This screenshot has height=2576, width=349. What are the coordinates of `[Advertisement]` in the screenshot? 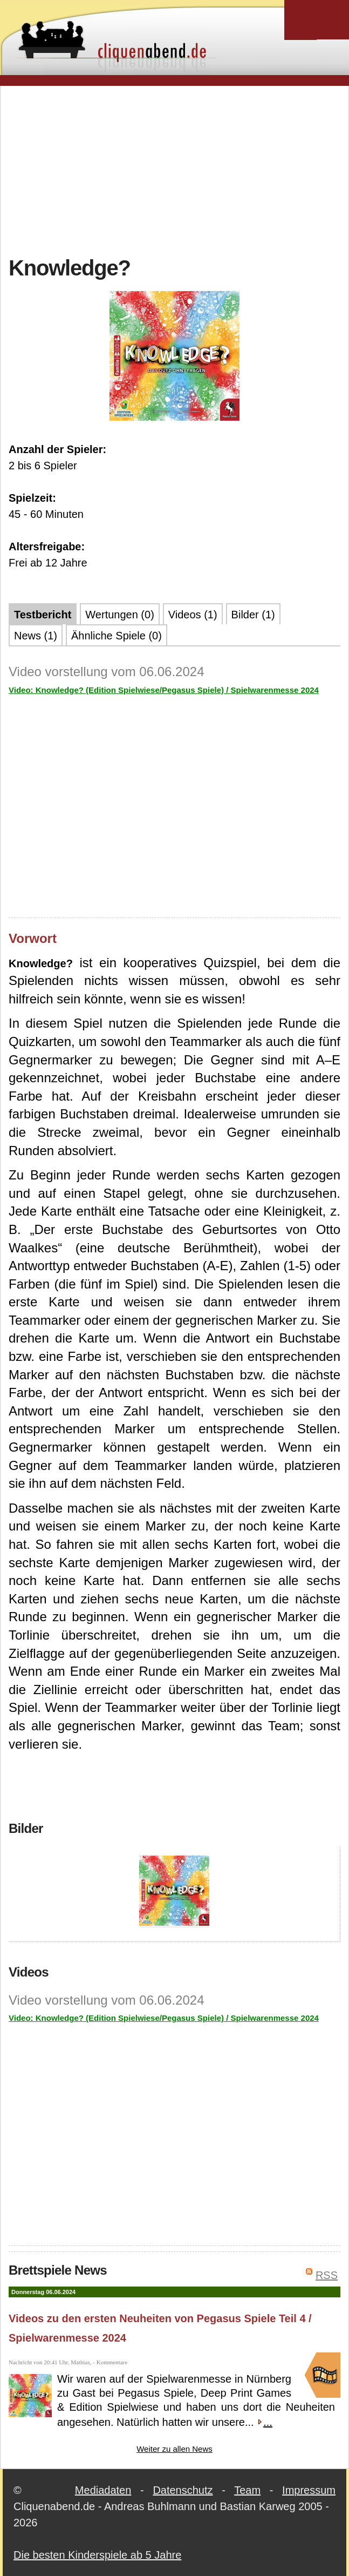 It's located at (179, 169).